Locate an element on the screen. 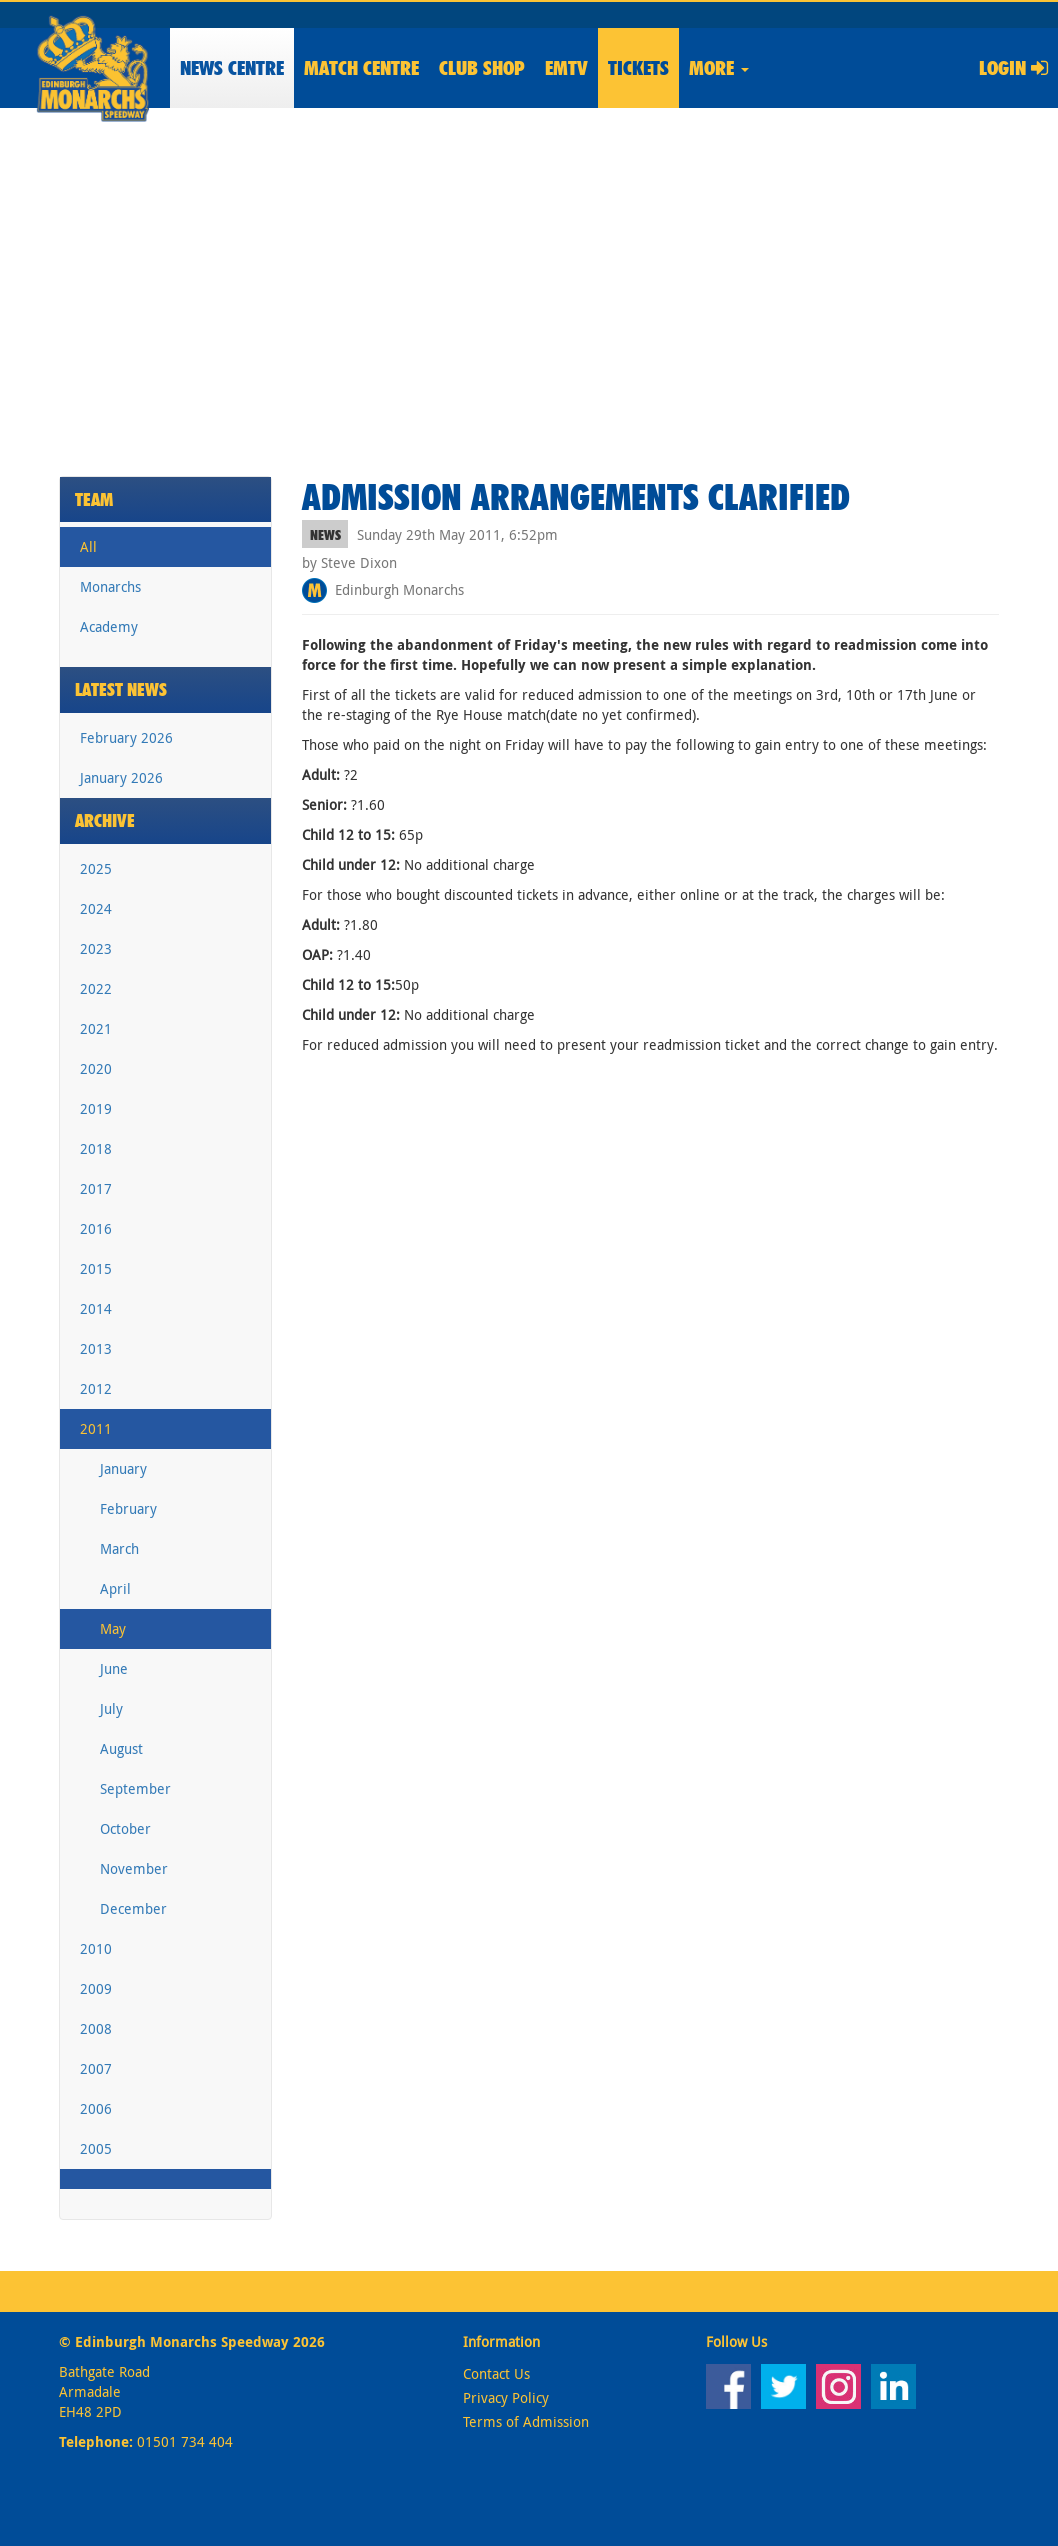 The width and height of the screenshot is (1058, 2546). July is located at coordinates (111, 1708).